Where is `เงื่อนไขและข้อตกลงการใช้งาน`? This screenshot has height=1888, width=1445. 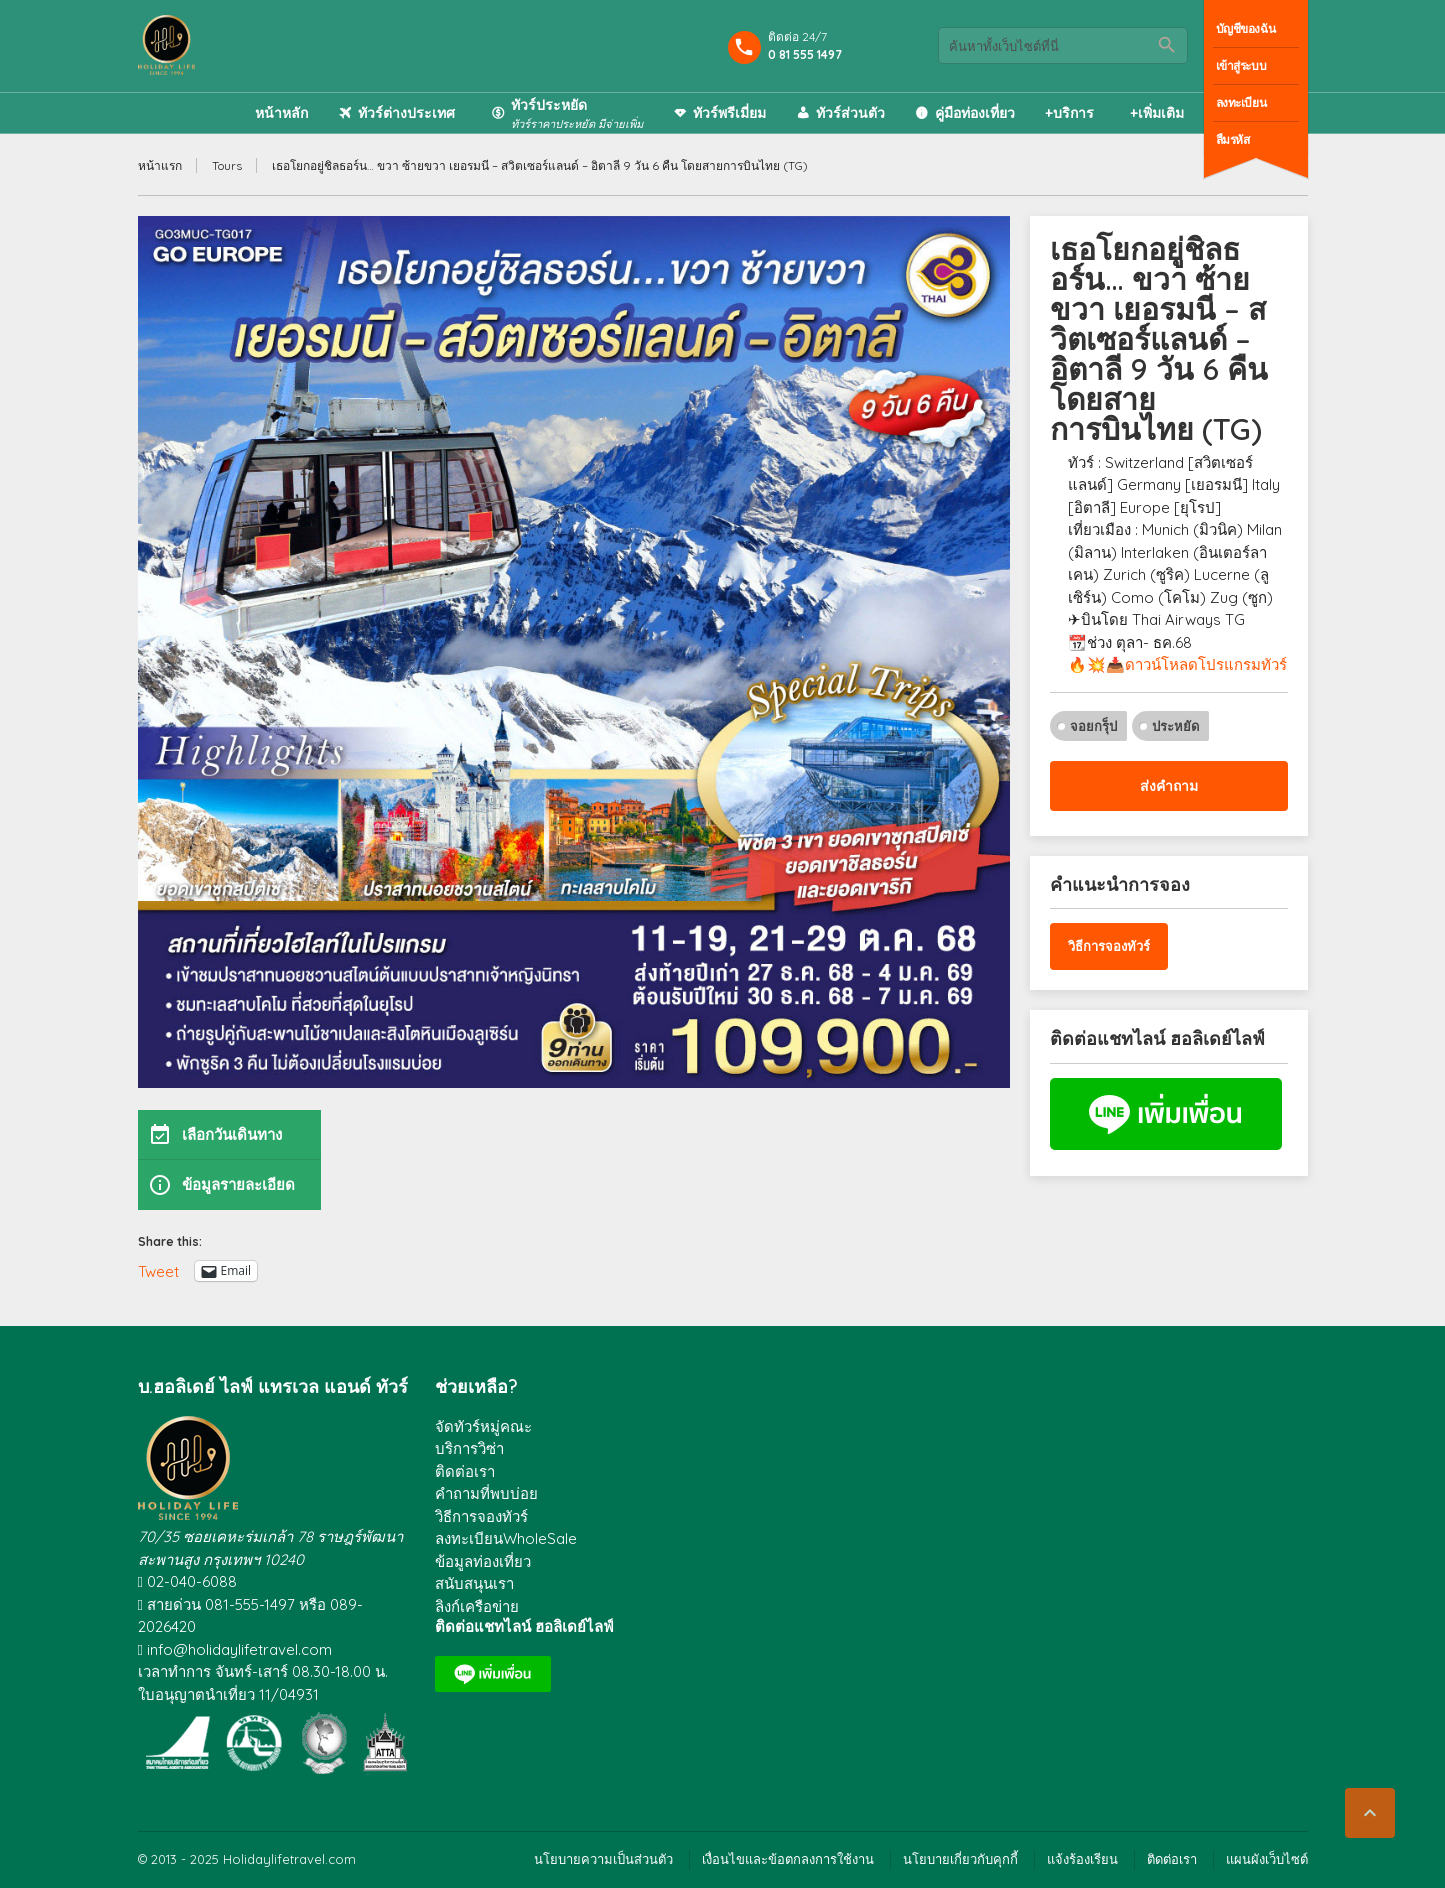
เงื่อนไขและข้อตกลงการใช้งาน is located at coordinates (788, 1859).